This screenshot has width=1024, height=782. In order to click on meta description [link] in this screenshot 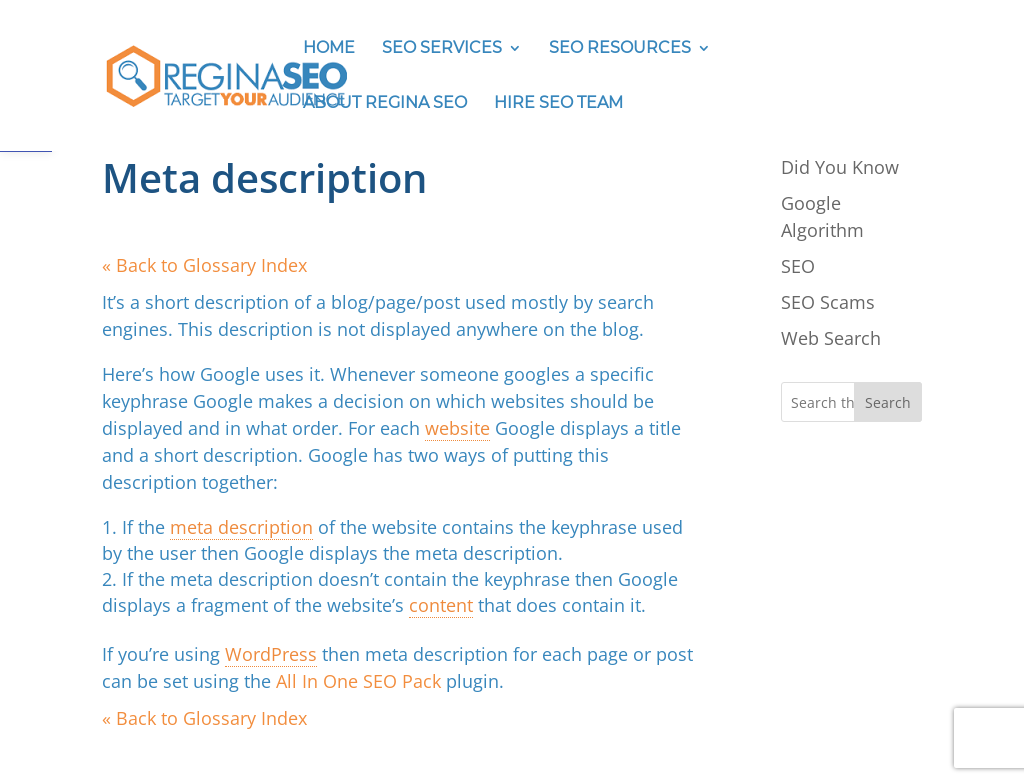, I will do `click(241, 527)`.